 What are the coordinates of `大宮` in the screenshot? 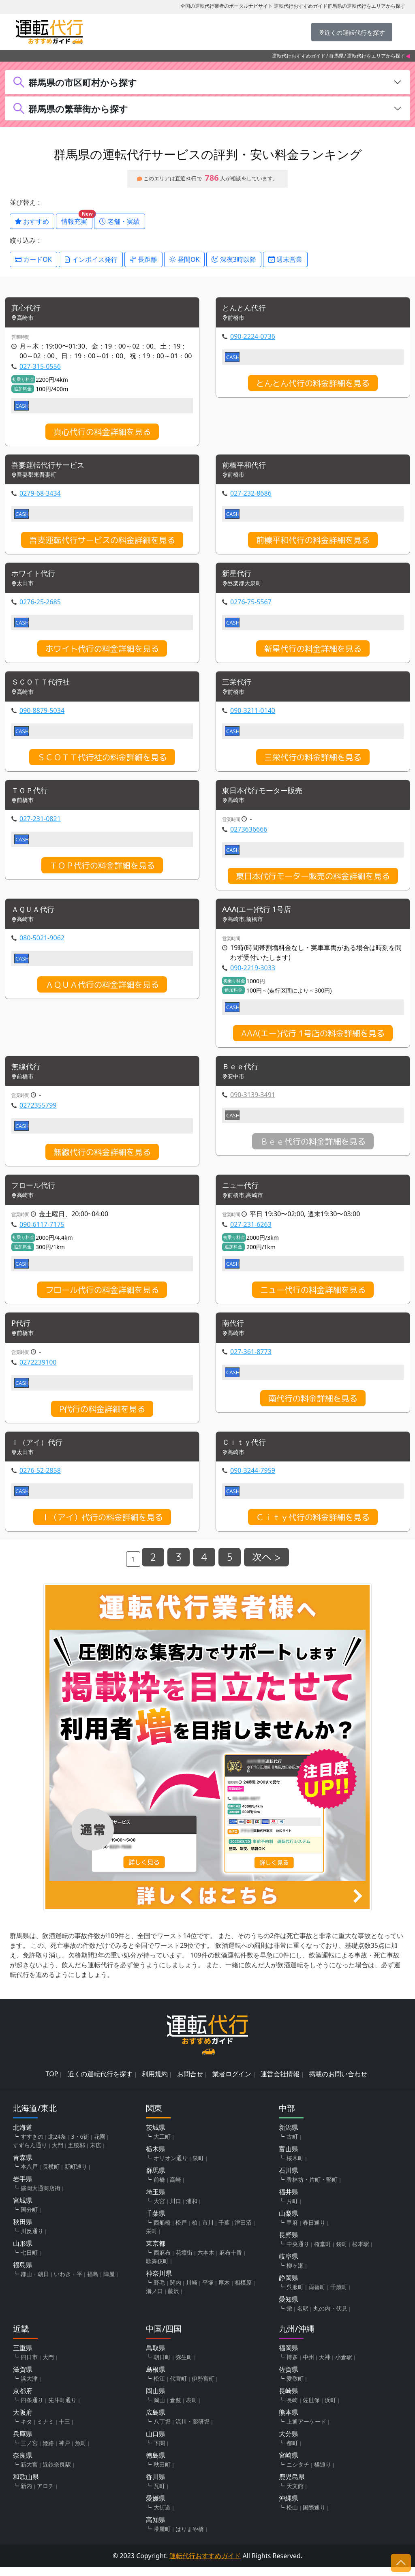 It's located at (159, 2210).